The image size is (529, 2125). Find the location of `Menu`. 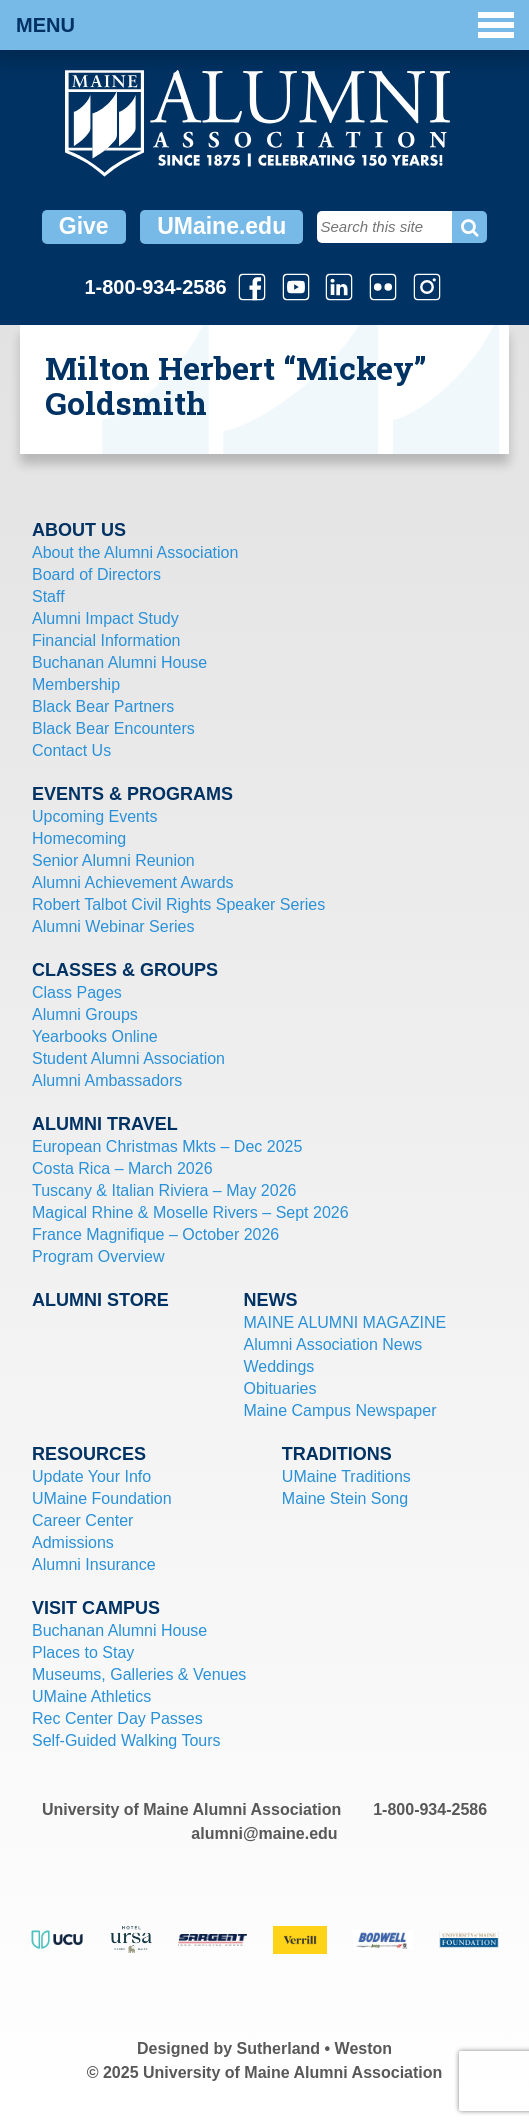

Menu is located at coordinates (265, 25).